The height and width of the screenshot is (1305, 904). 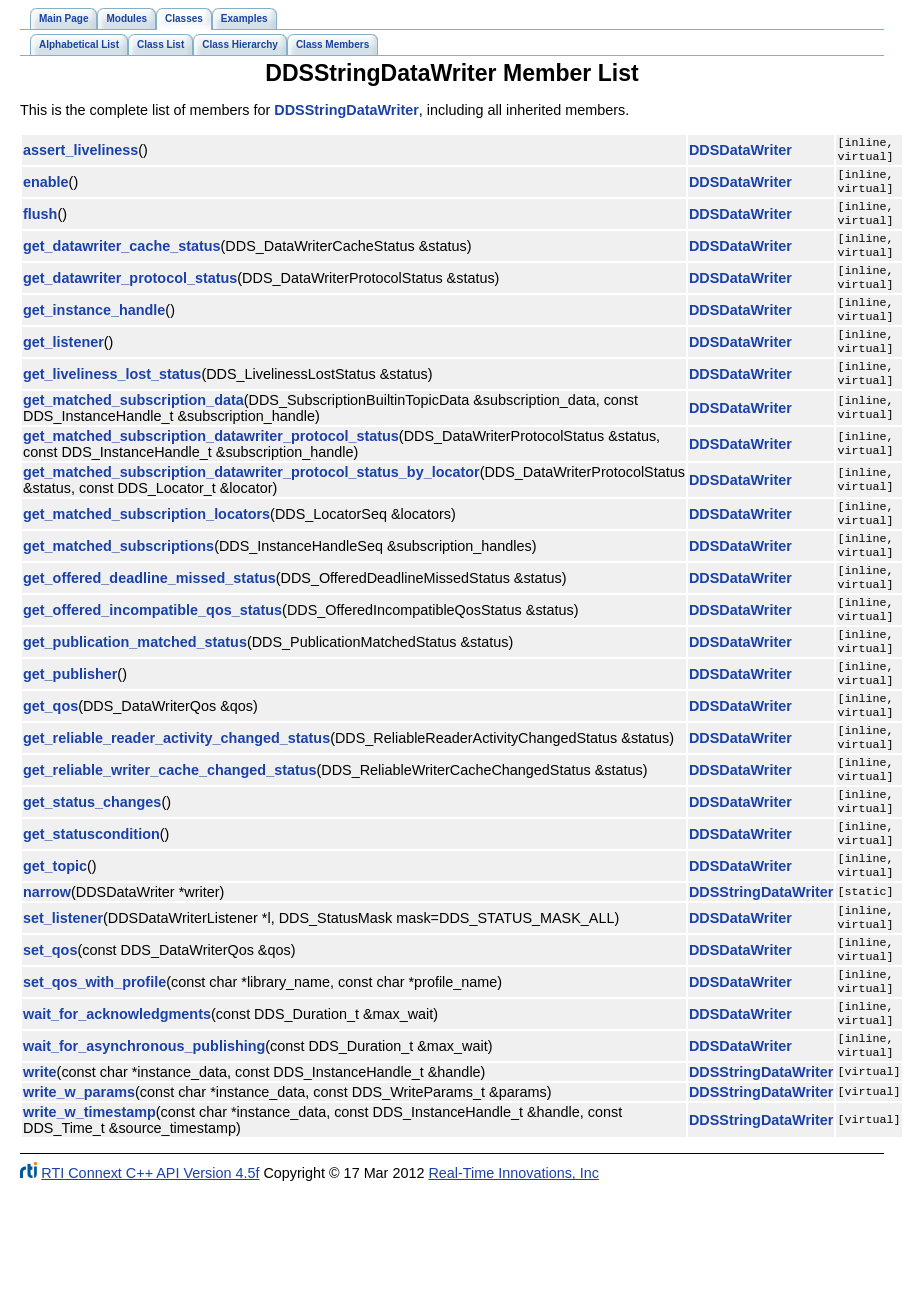 I want to click on get_matched_subscriptions, so click(x=118, y=584).